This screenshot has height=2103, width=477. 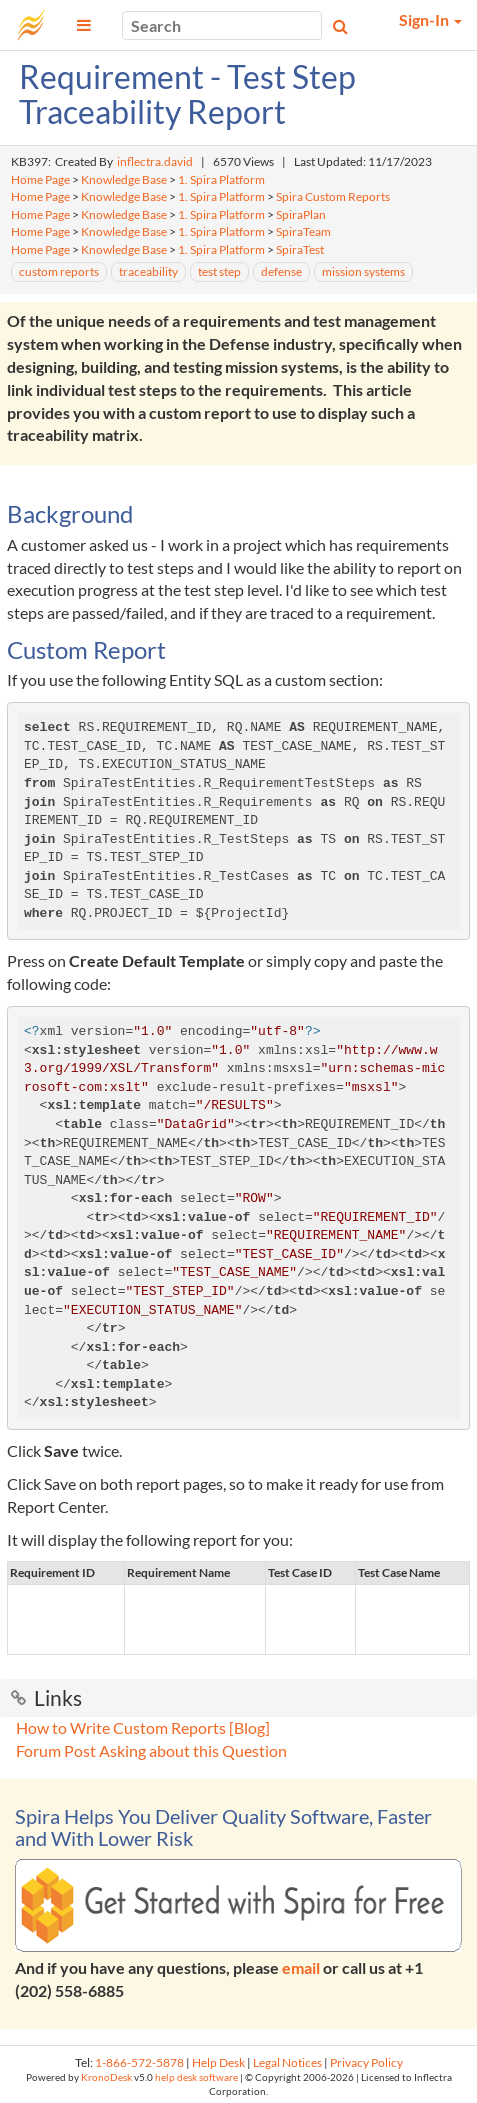 What do you see at coordinates (151, 1750) in the screenshot?
I see `Forum Post Asking about this Question` at bounding box center [151, 1750].